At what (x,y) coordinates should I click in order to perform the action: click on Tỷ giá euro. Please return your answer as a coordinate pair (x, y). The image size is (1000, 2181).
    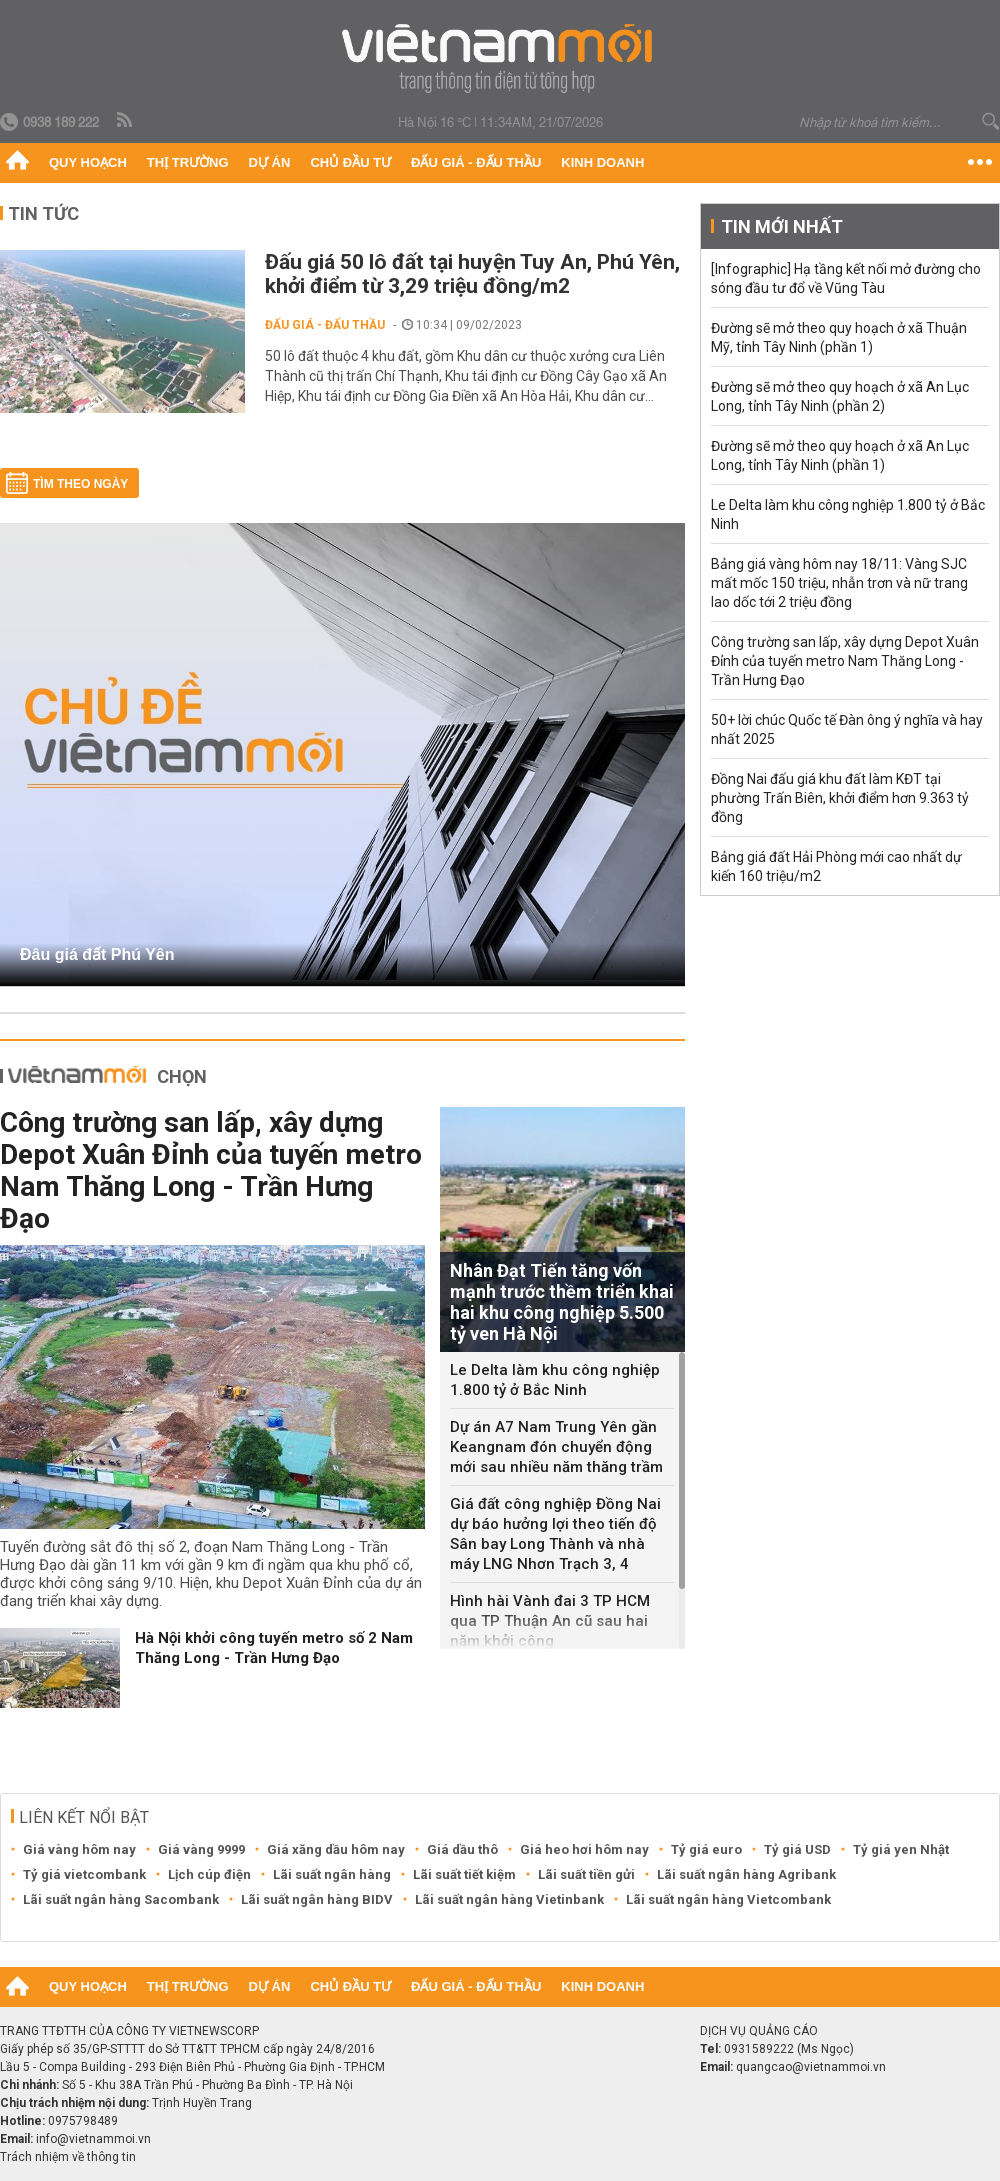
    Looking at the image, I should click on (706, 1849).